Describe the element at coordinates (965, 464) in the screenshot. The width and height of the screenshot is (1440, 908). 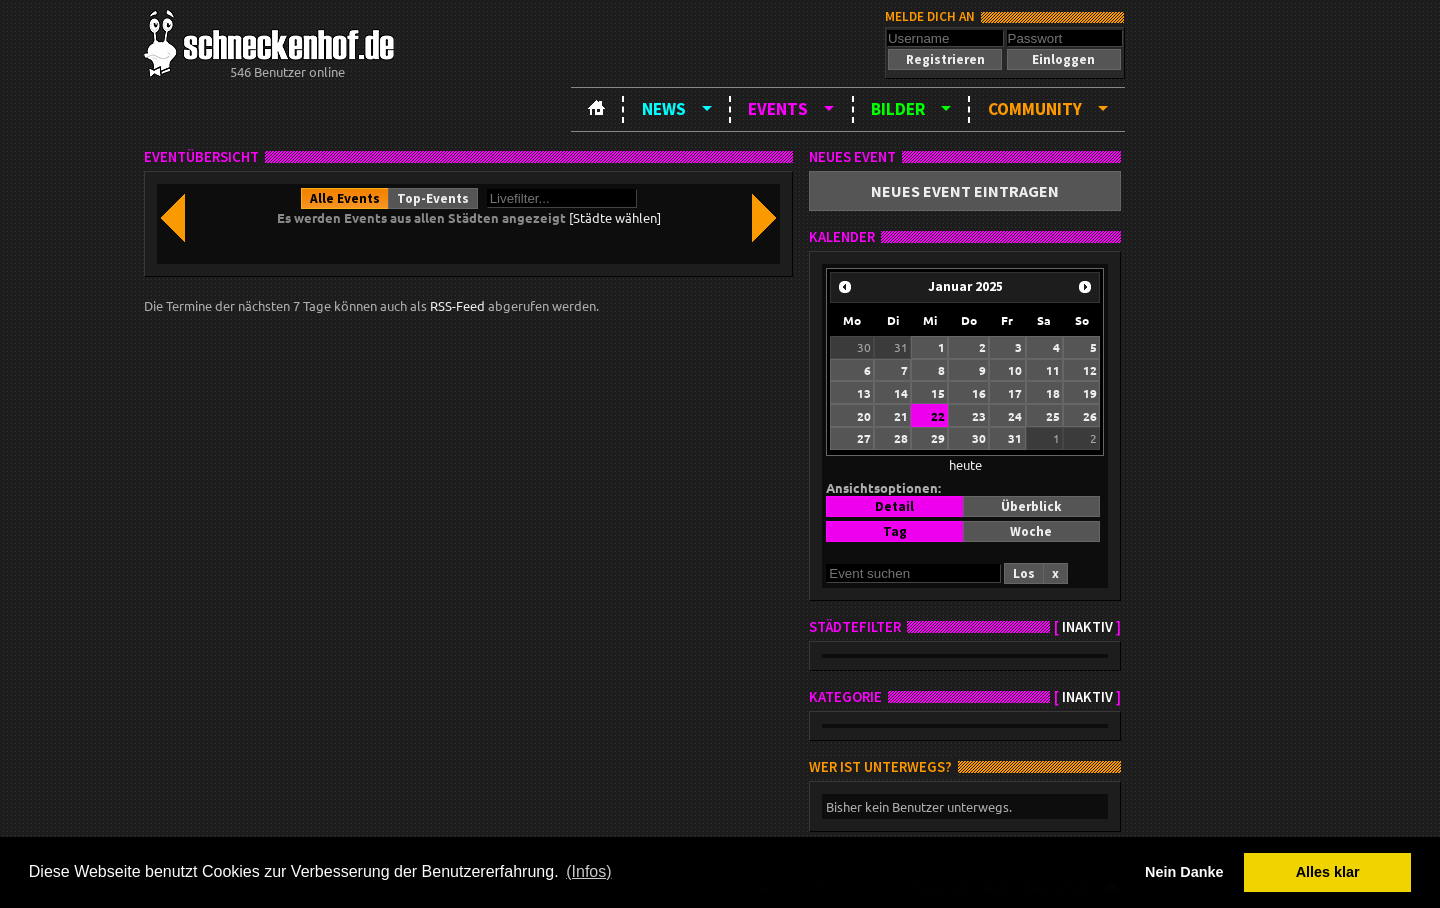
I see `heute` at that location.